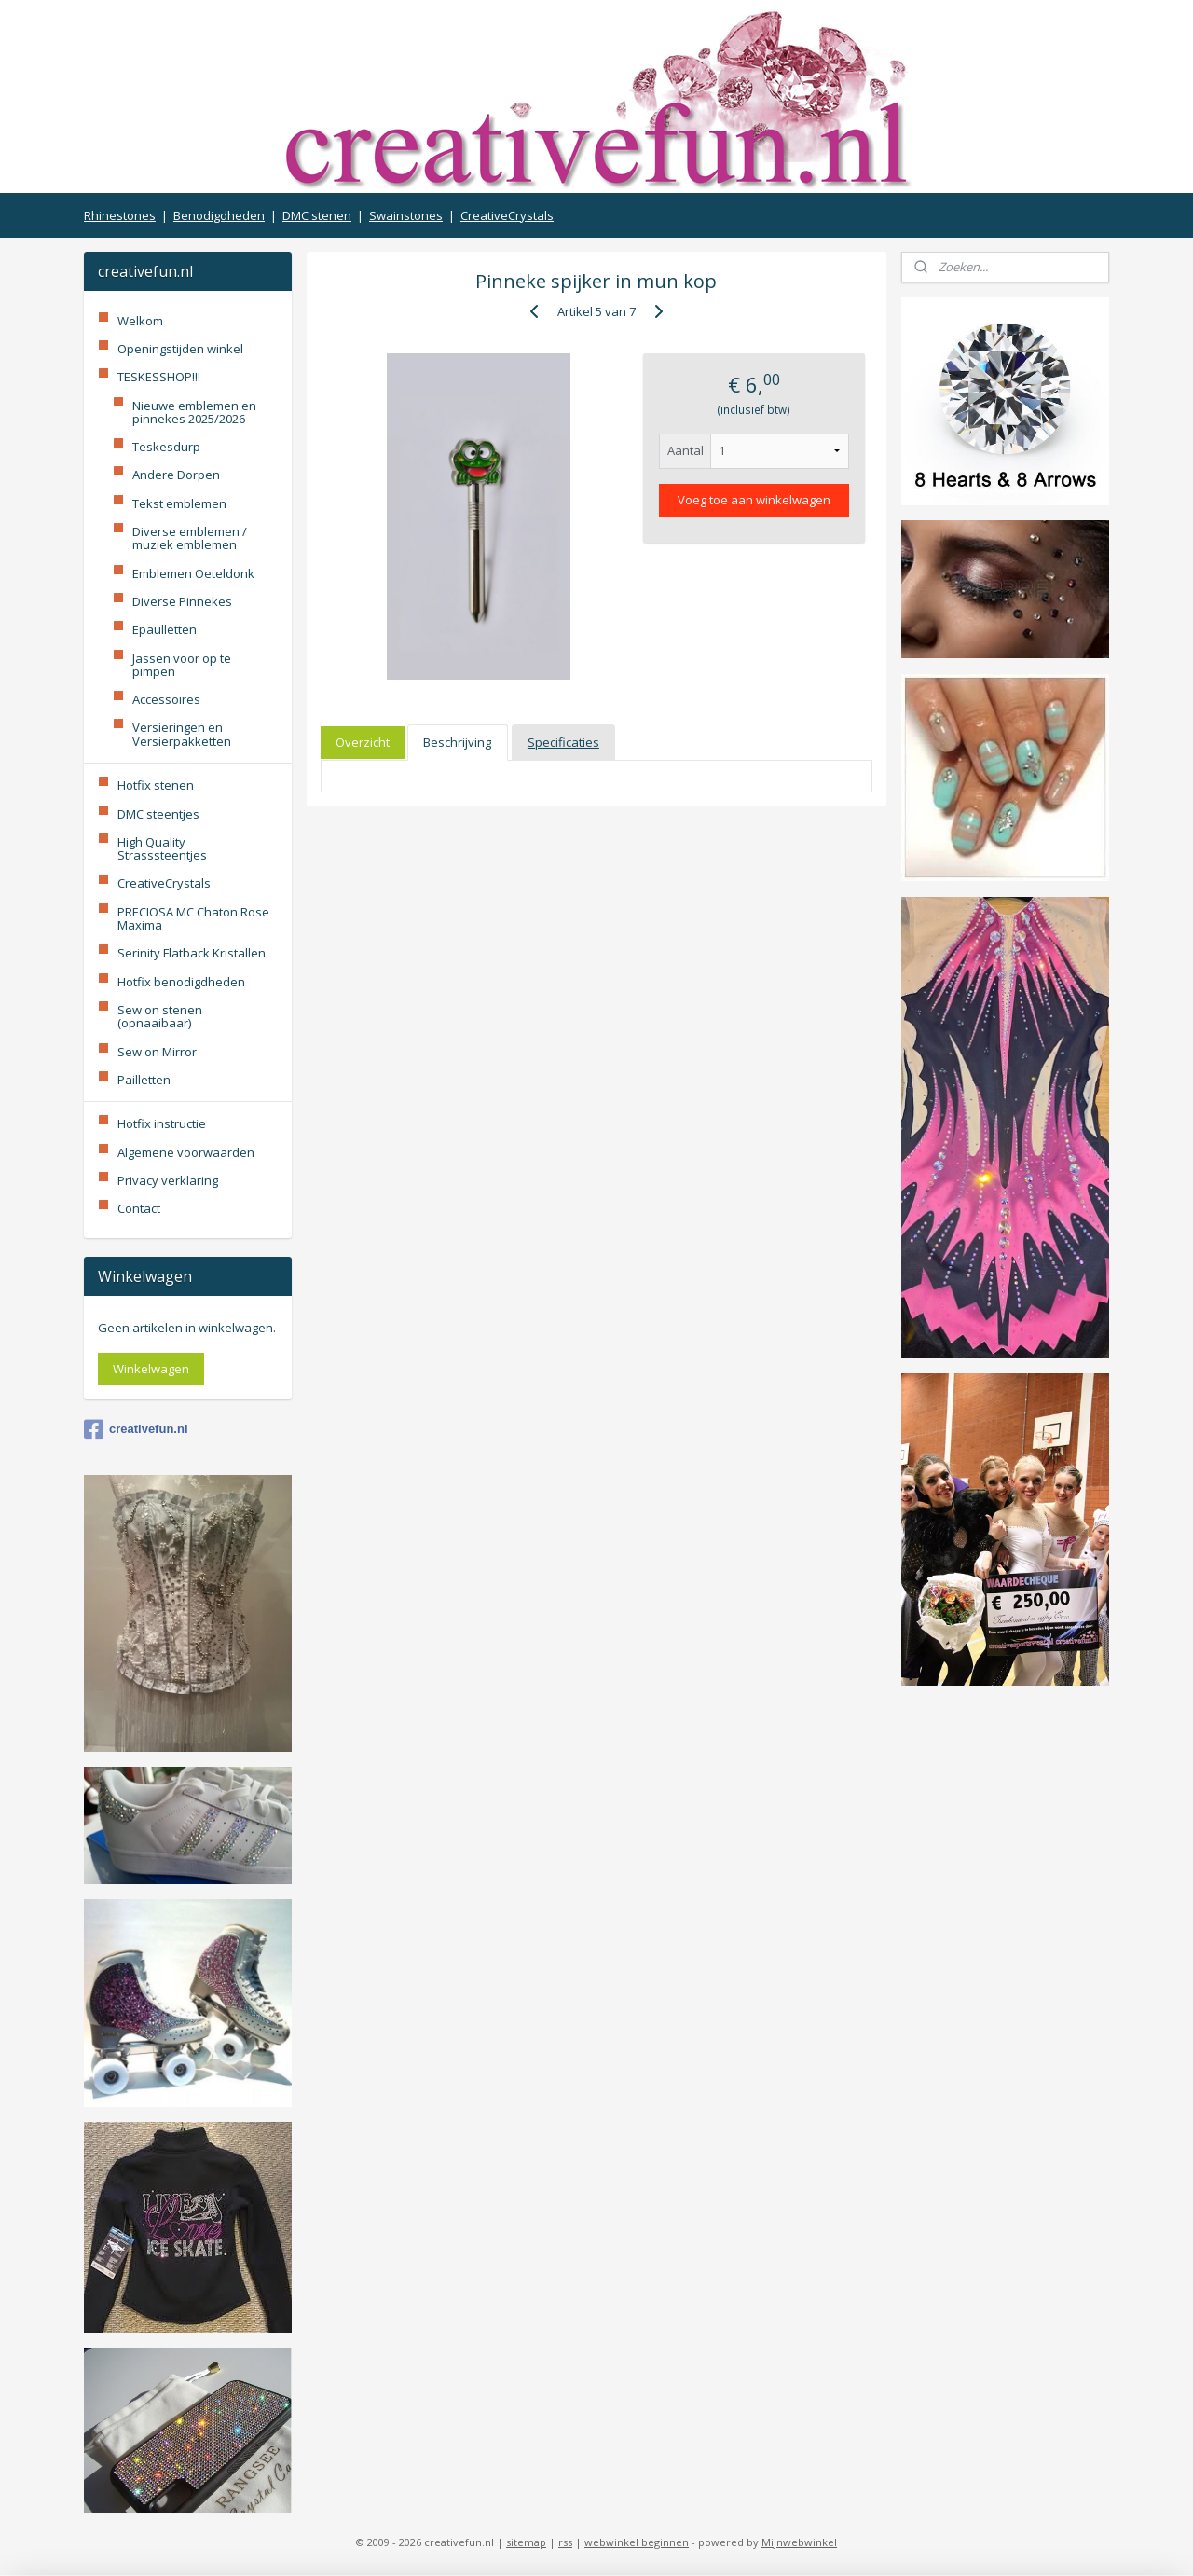  What do you see at coordinates (140, 320) in the screenshot?
I see `Welkom` at bounding box center [140, 320].